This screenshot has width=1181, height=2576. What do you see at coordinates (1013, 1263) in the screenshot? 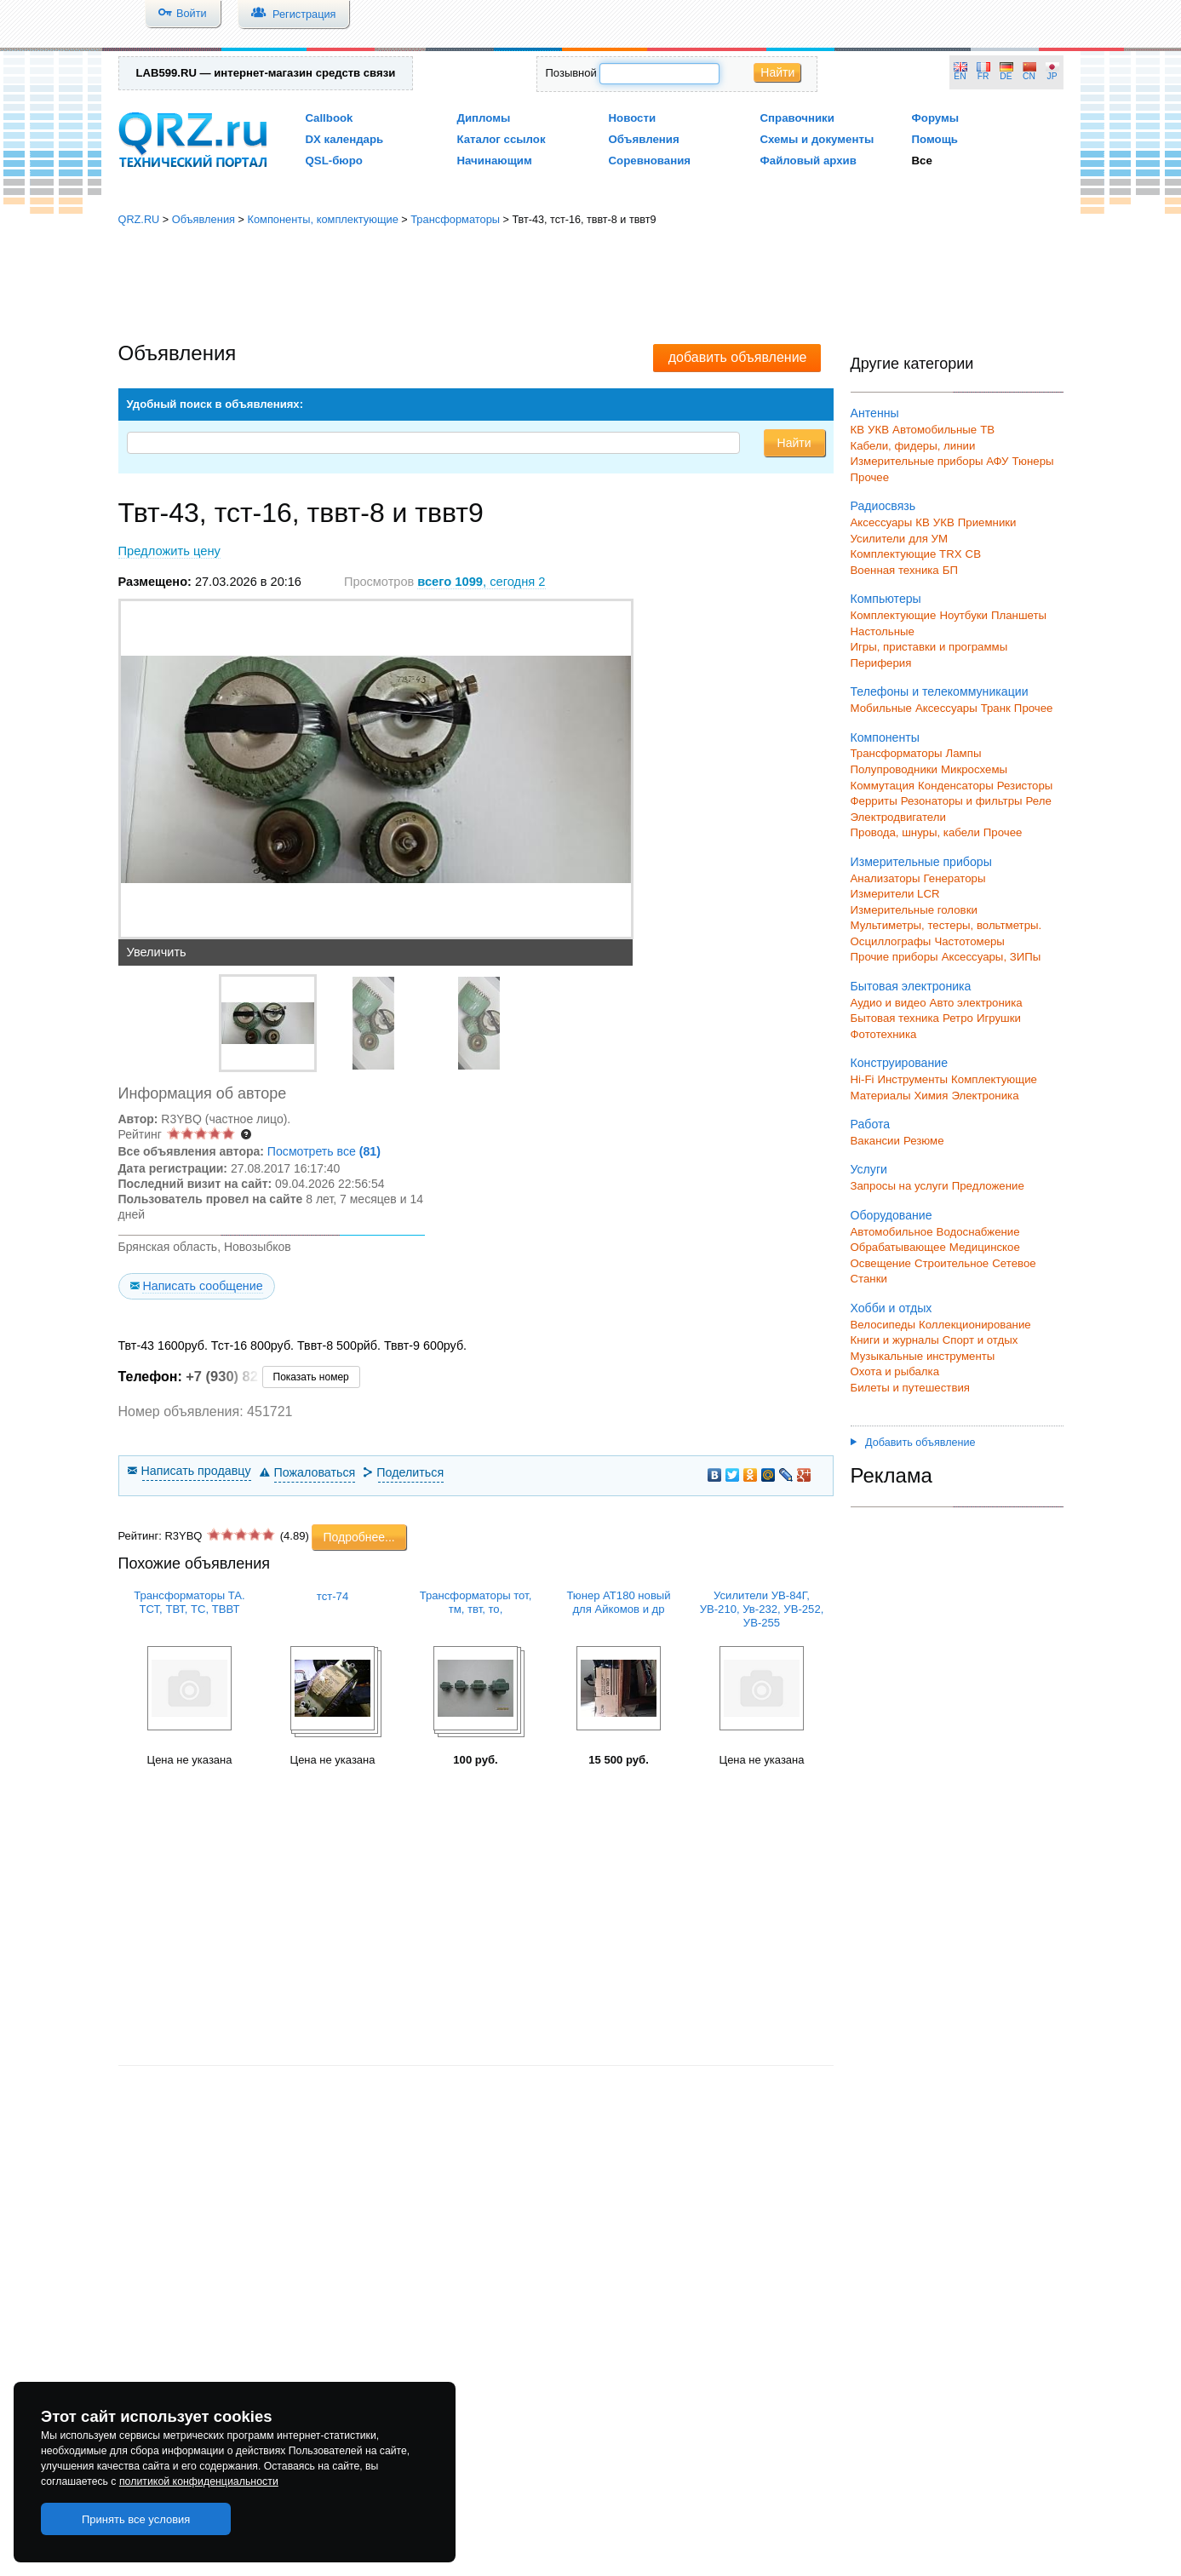
I see `Сетевое` at bounding box center [1013, 1263].